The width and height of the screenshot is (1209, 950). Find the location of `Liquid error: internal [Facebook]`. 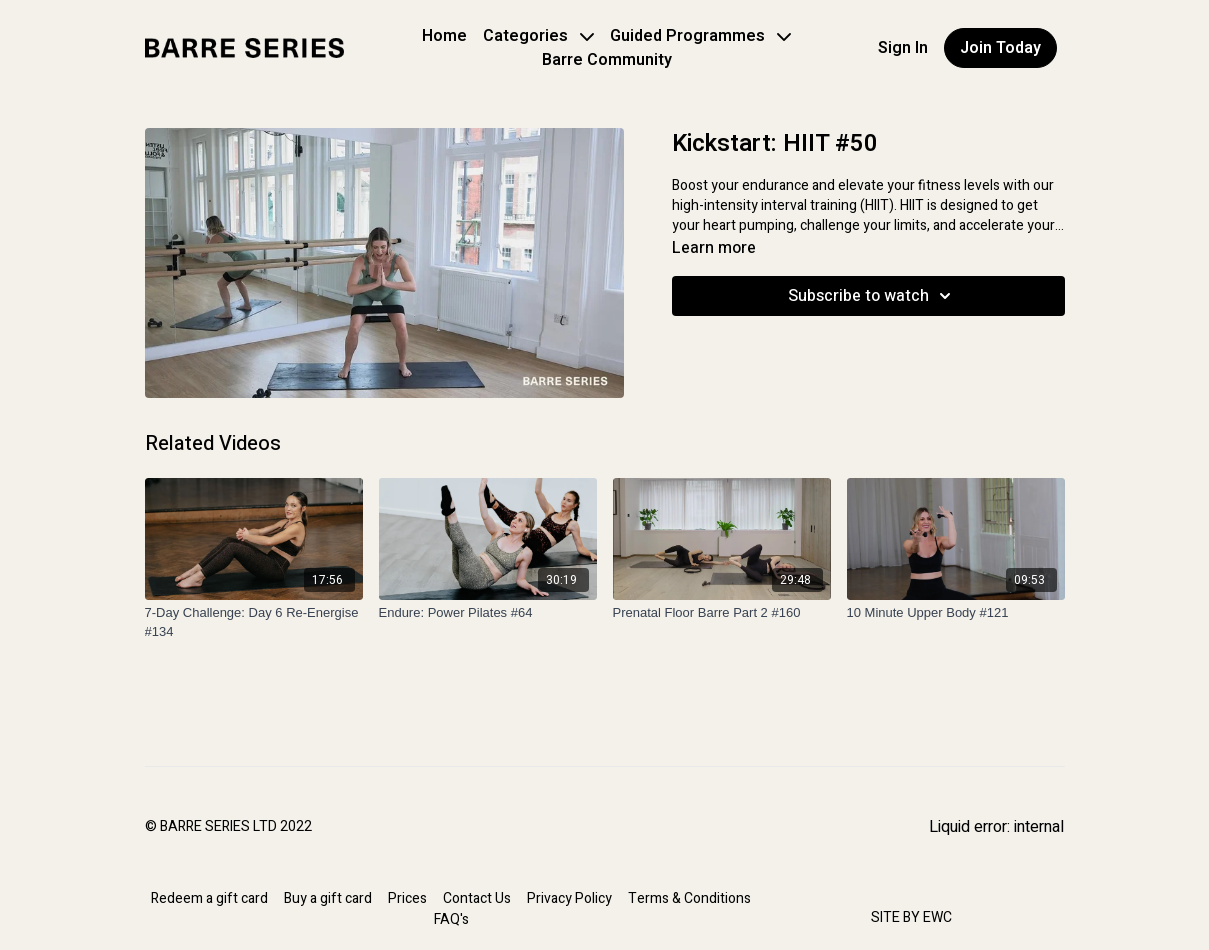

Liquid error: internal [Facebook] is located at coordinates (996, 827).